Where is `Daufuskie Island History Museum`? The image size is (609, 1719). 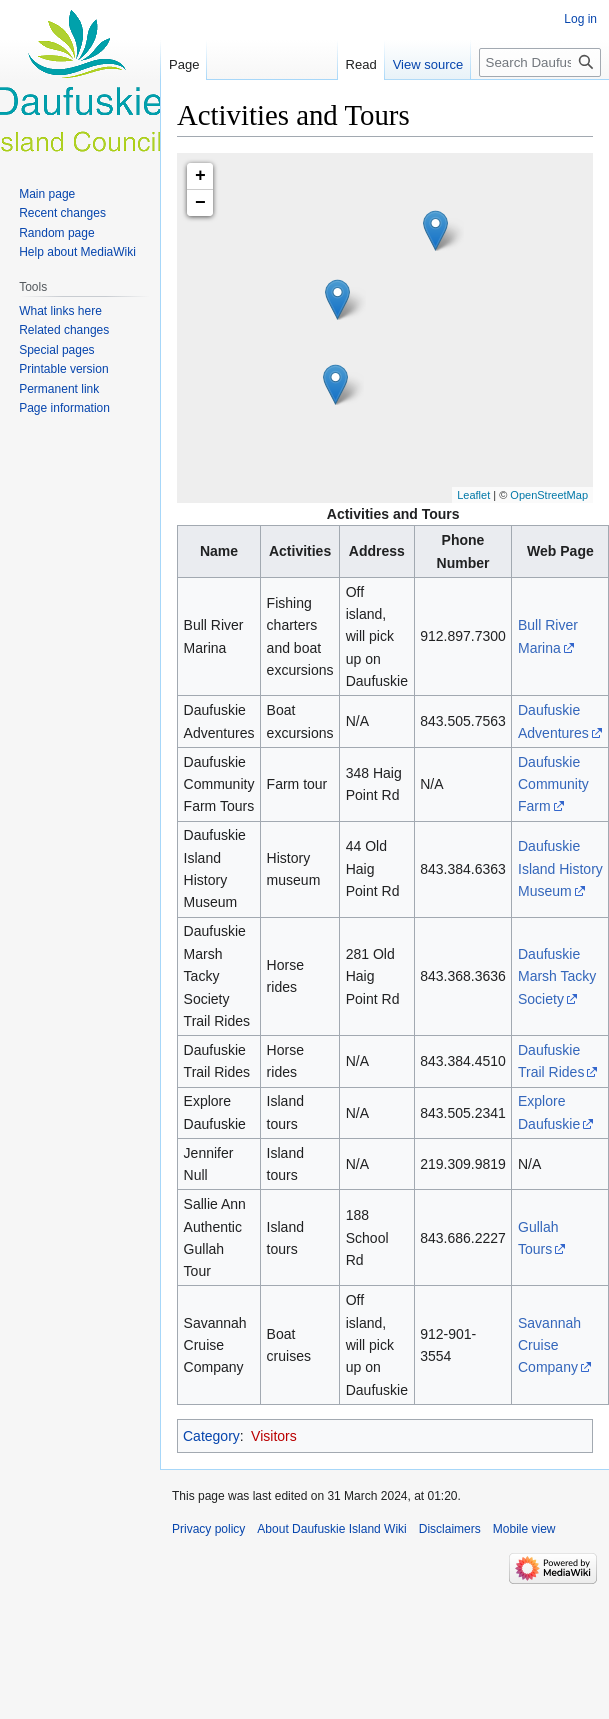 Daufuskie Island History Museum is located at coordinates (560, 868).